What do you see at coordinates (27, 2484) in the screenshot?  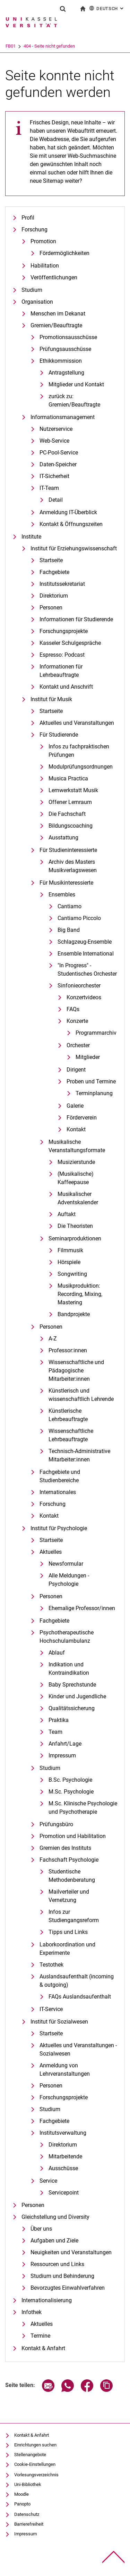 I see `Uni-Bibliothek` at bounding box center [27, 2484].